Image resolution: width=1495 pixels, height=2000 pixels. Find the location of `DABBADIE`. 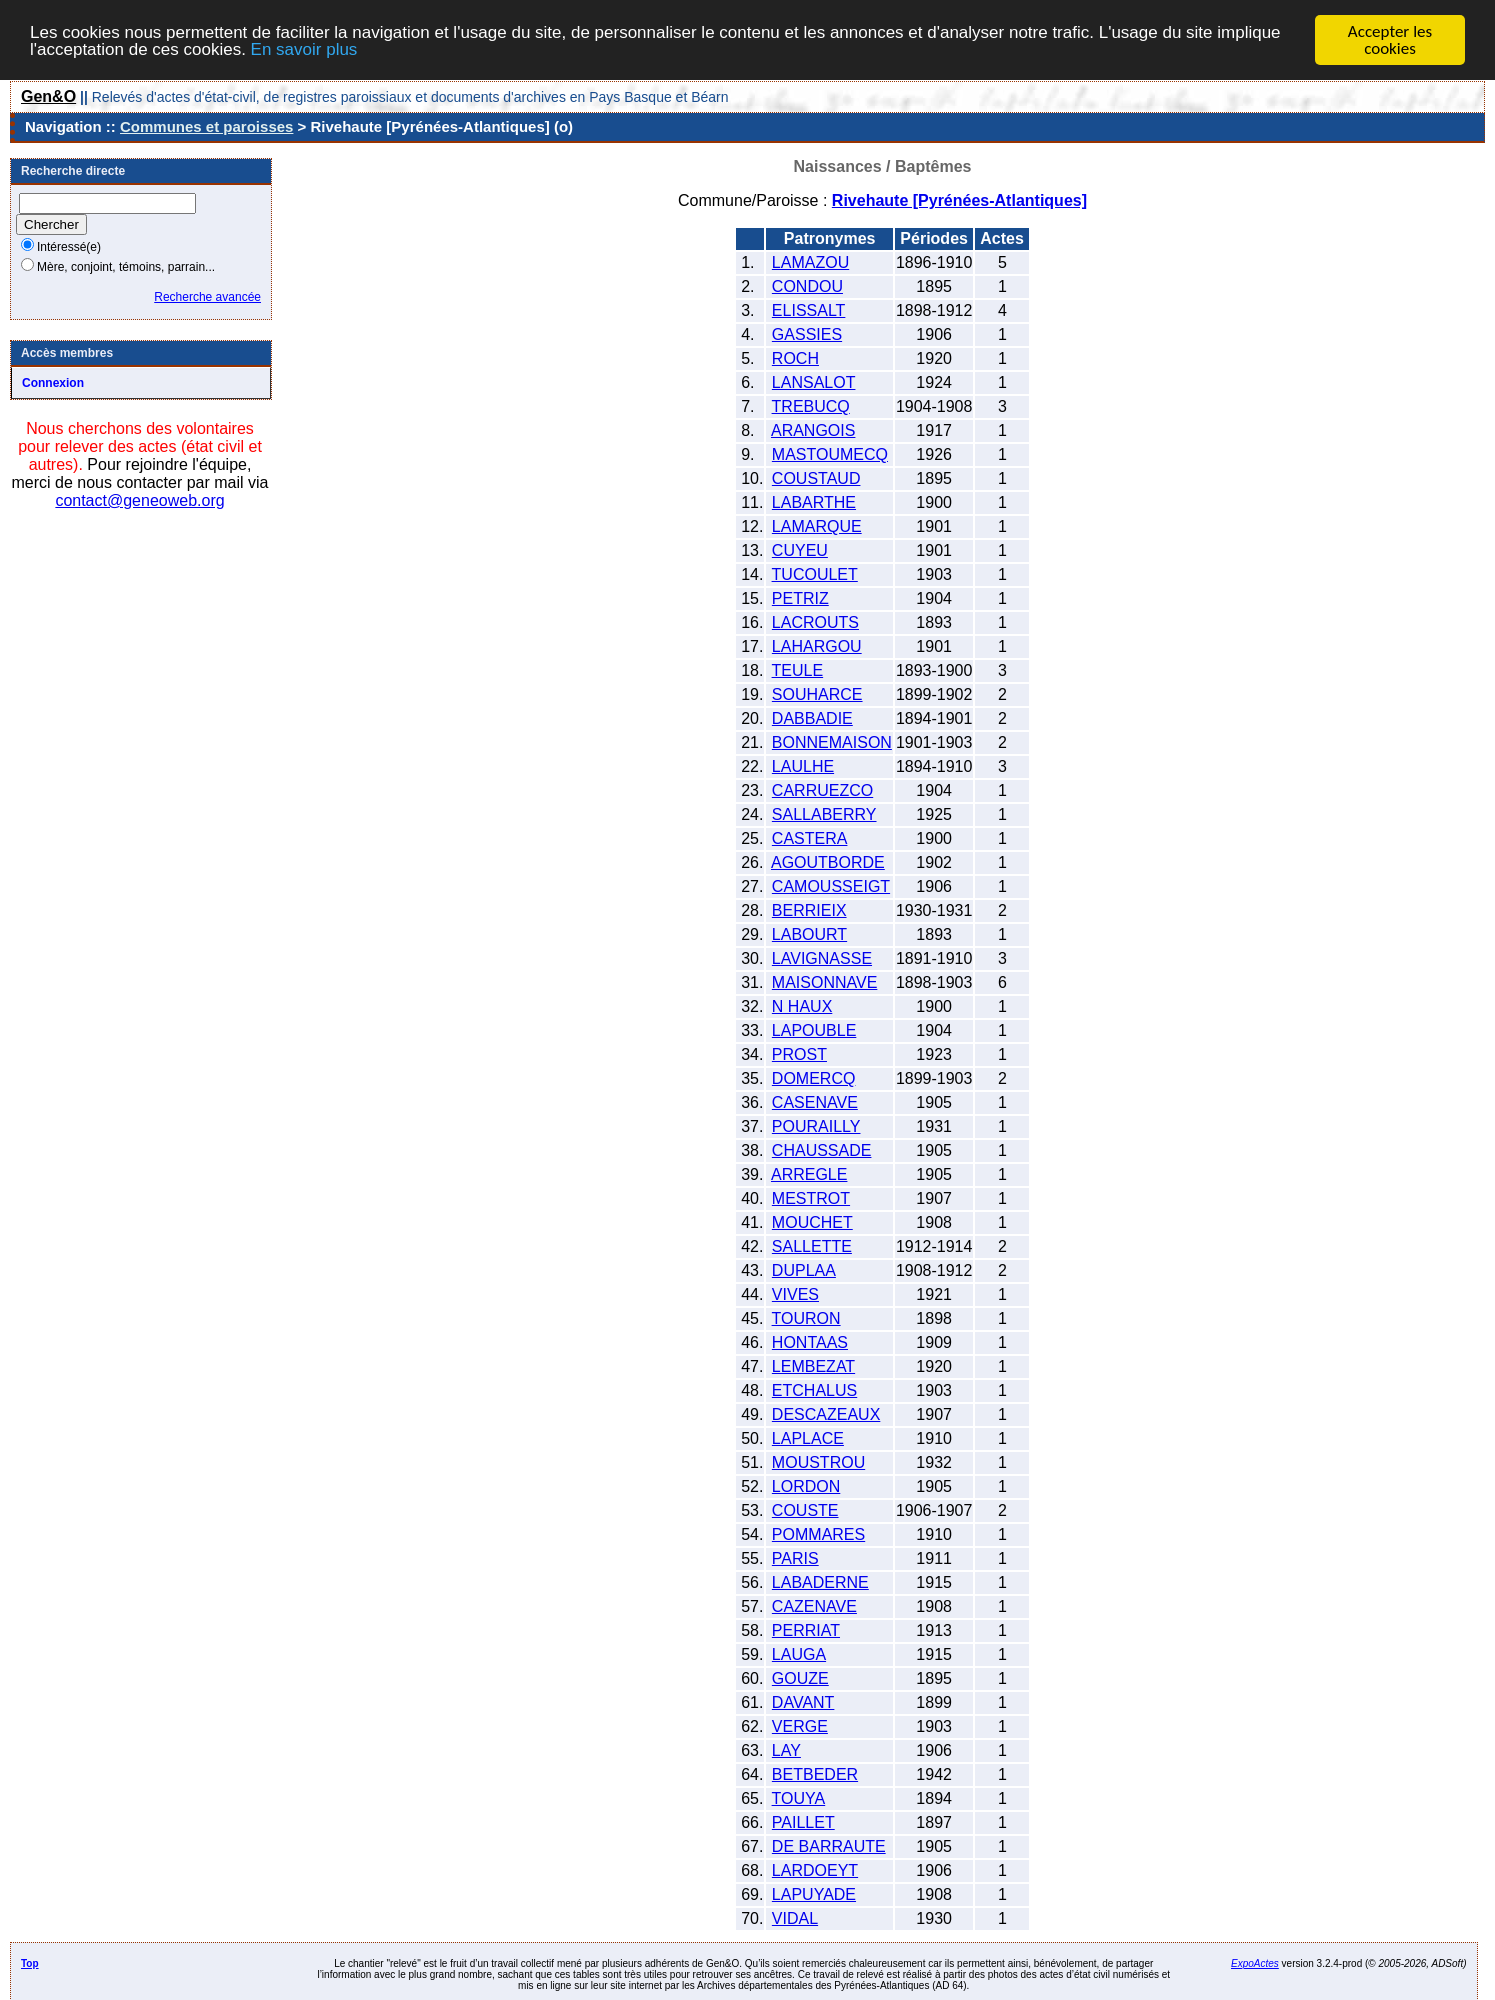

DABBADIE is located at coordinates (812, 718).